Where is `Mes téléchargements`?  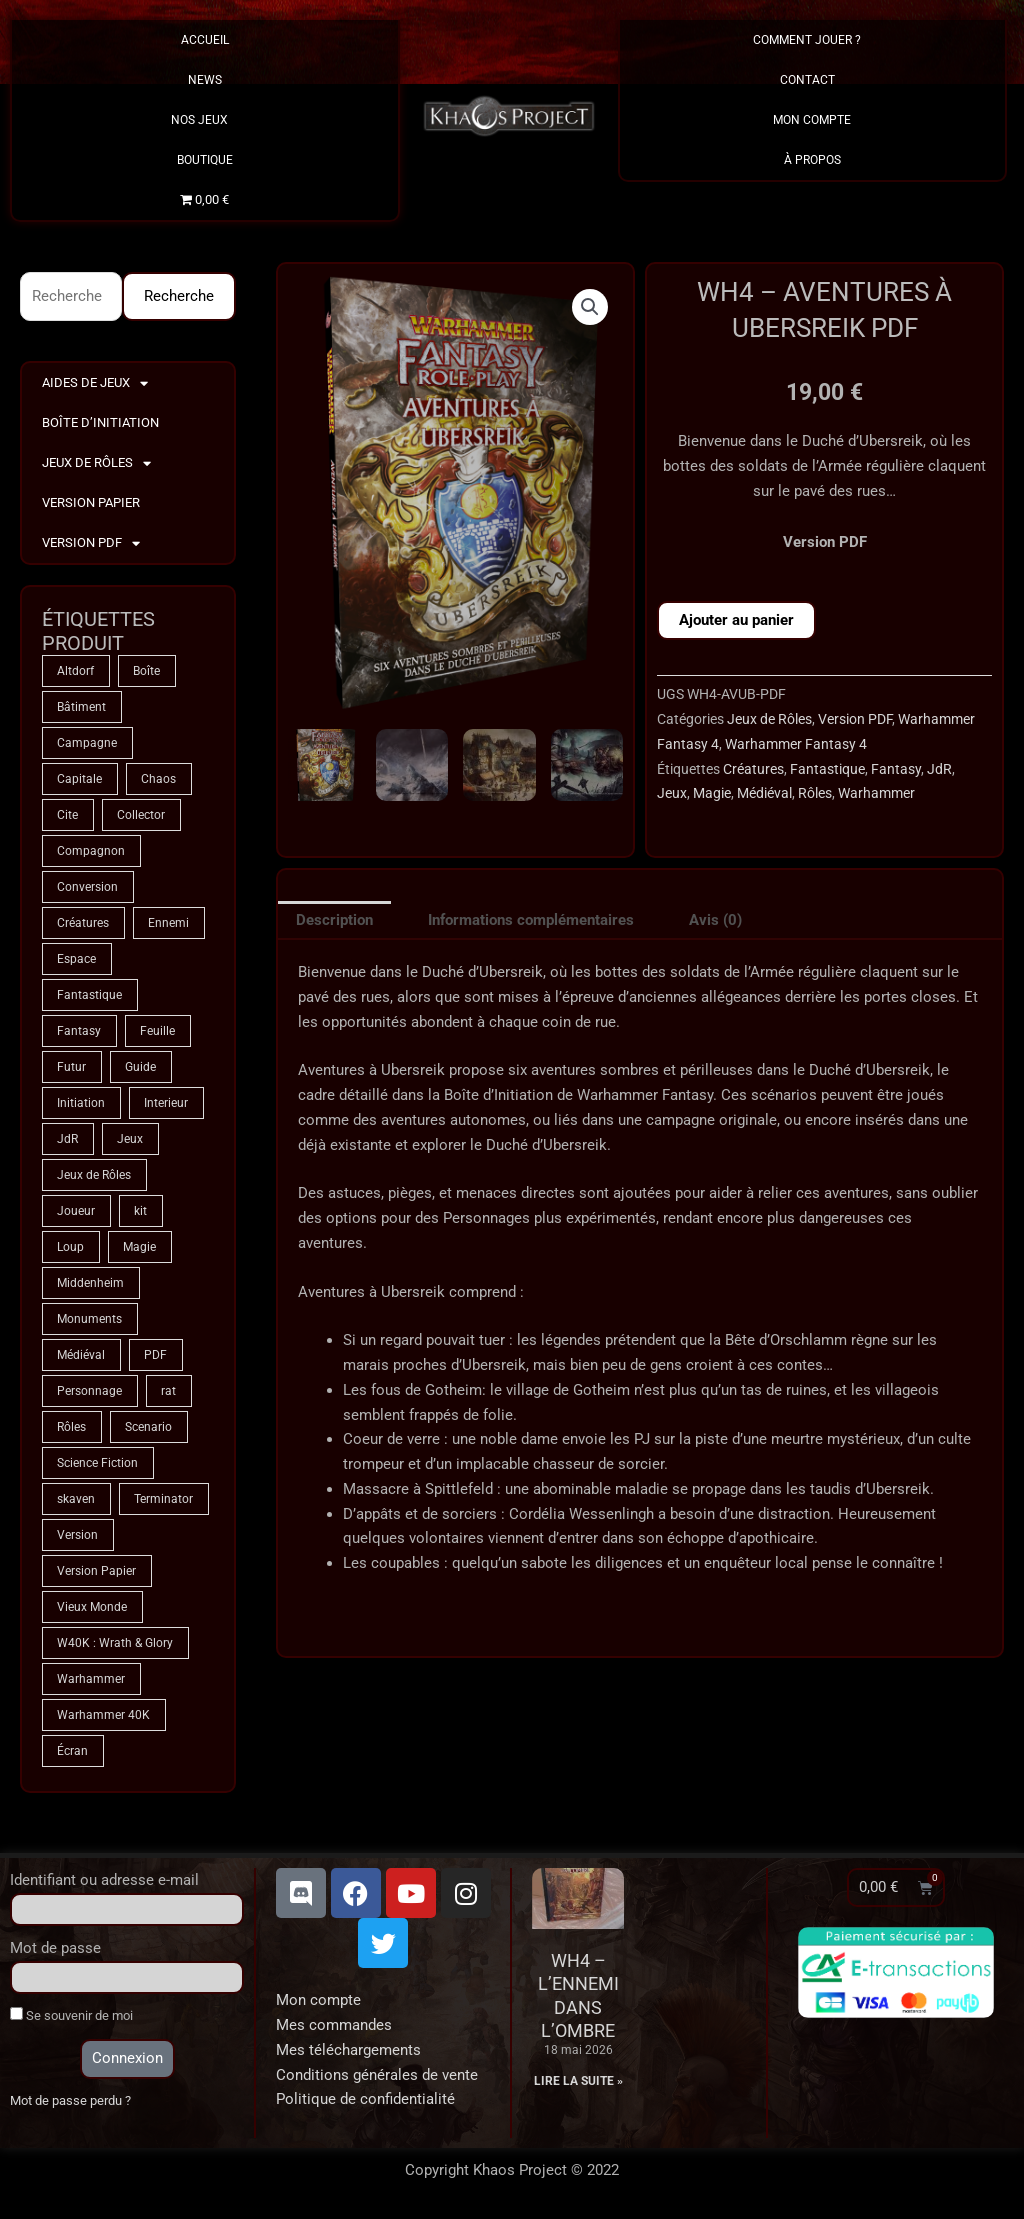 Mes téléchargements is located at coordinates (348, 2050).